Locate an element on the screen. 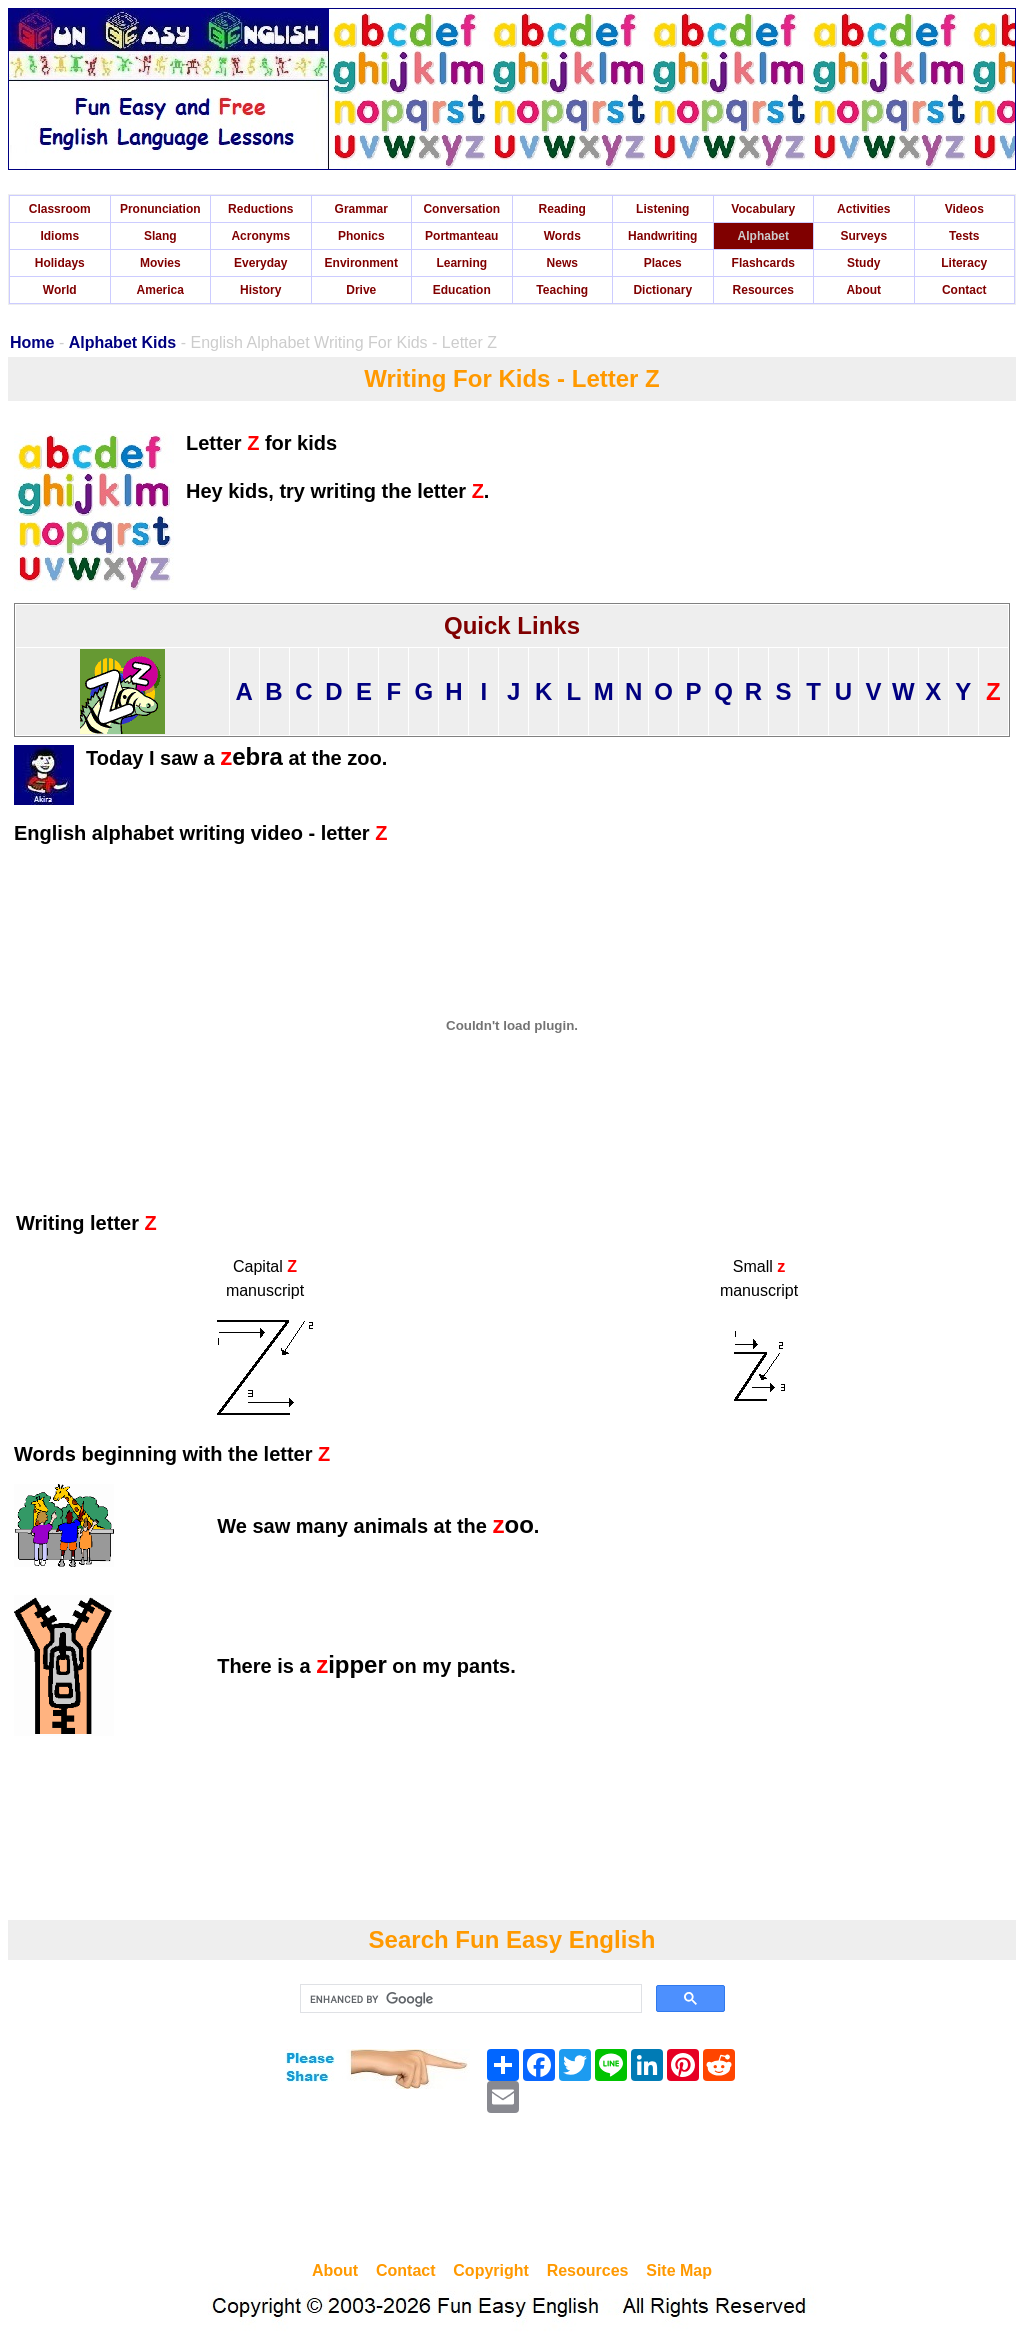  Activities is located at coordinates (863, 209).